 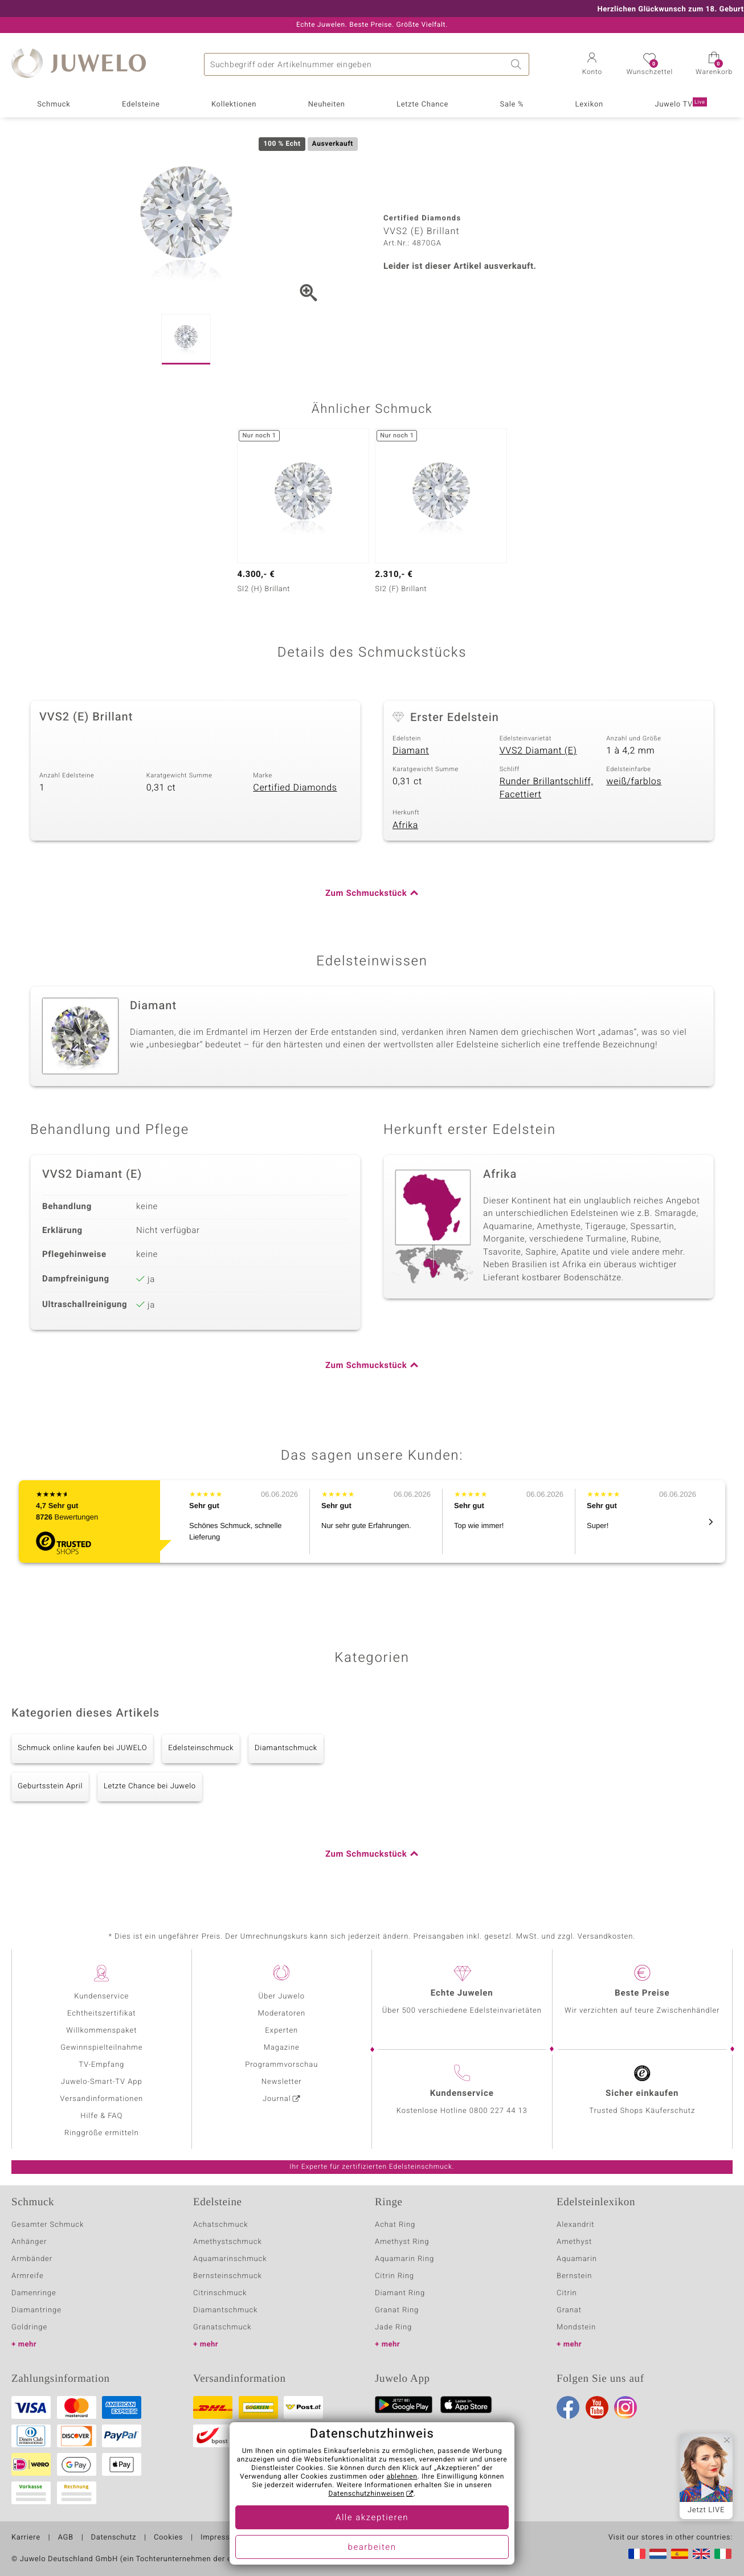 What do you see at coordinates (50, 1786) in the screenshot?
I see `Geburtsstein April` at bounding box center [50, 1786].